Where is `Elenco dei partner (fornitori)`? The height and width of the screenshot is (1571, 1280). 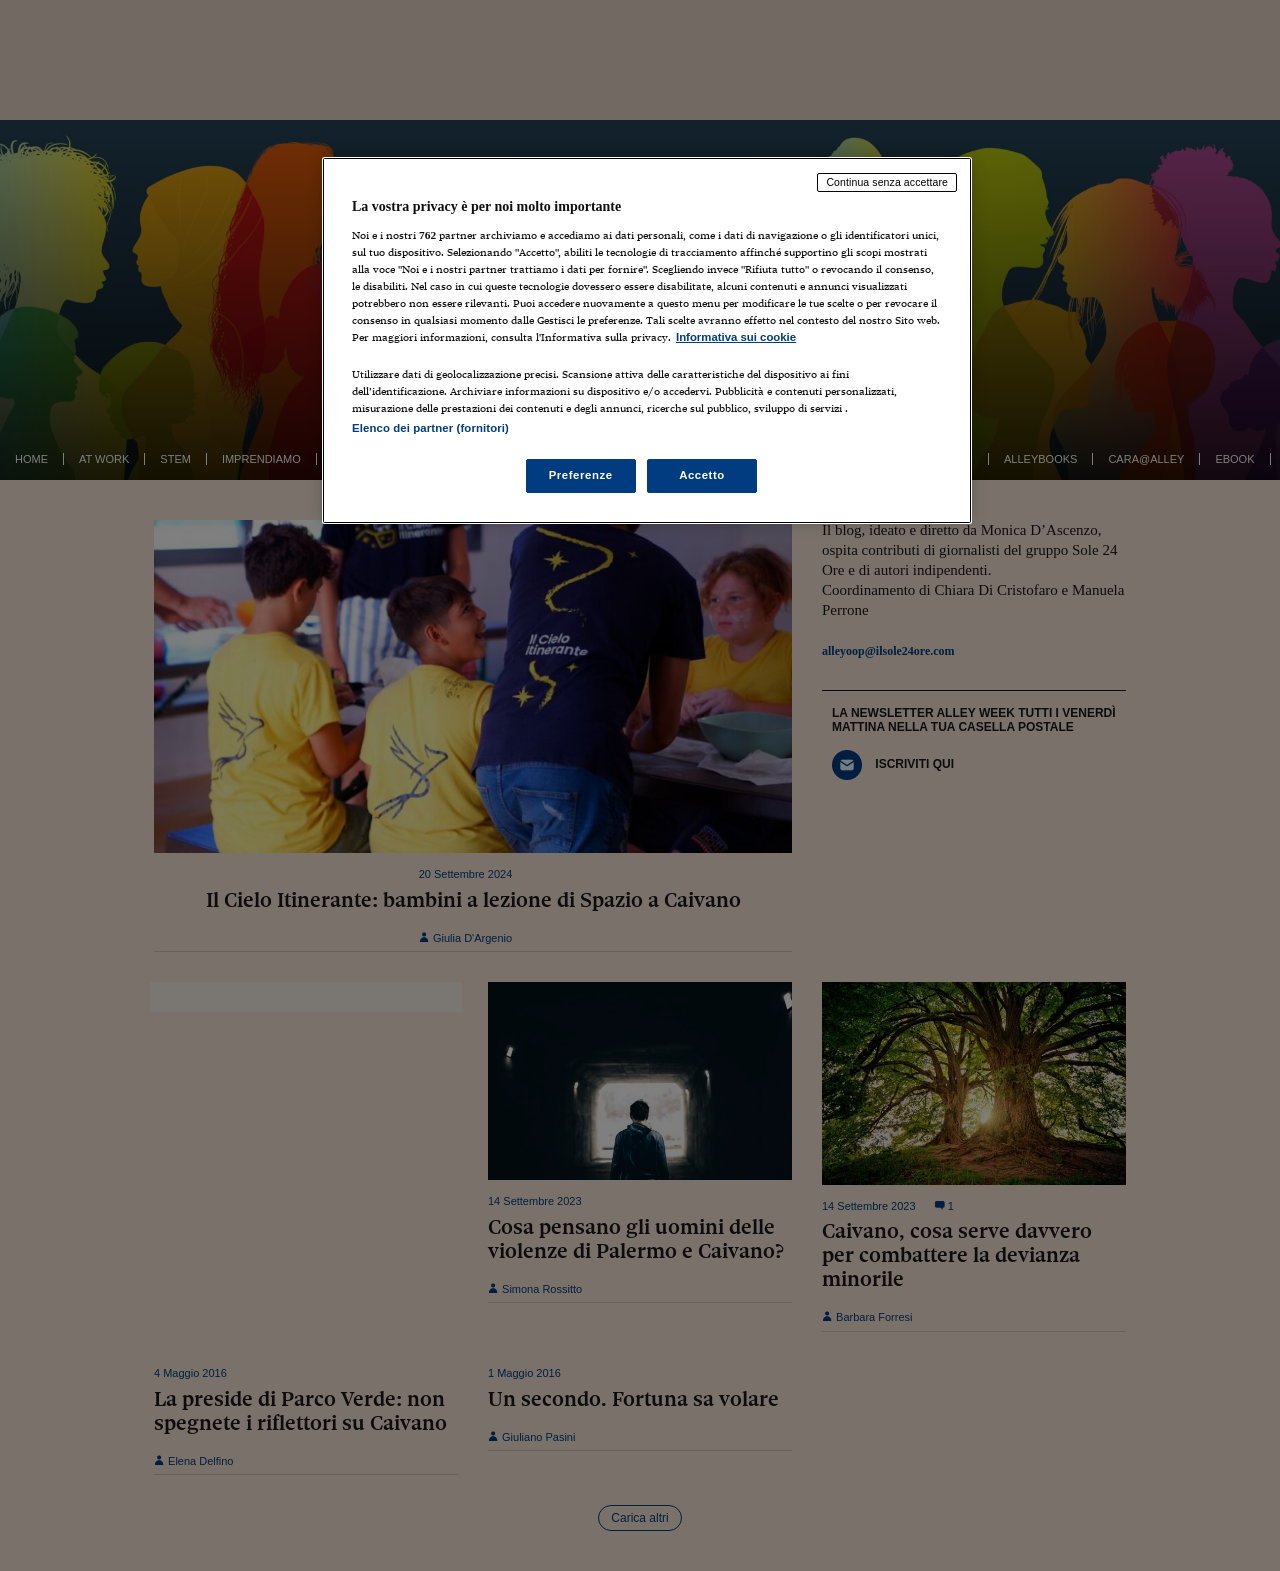
Elenco dei partner (fornitori) is located at coordinates (430, 428).